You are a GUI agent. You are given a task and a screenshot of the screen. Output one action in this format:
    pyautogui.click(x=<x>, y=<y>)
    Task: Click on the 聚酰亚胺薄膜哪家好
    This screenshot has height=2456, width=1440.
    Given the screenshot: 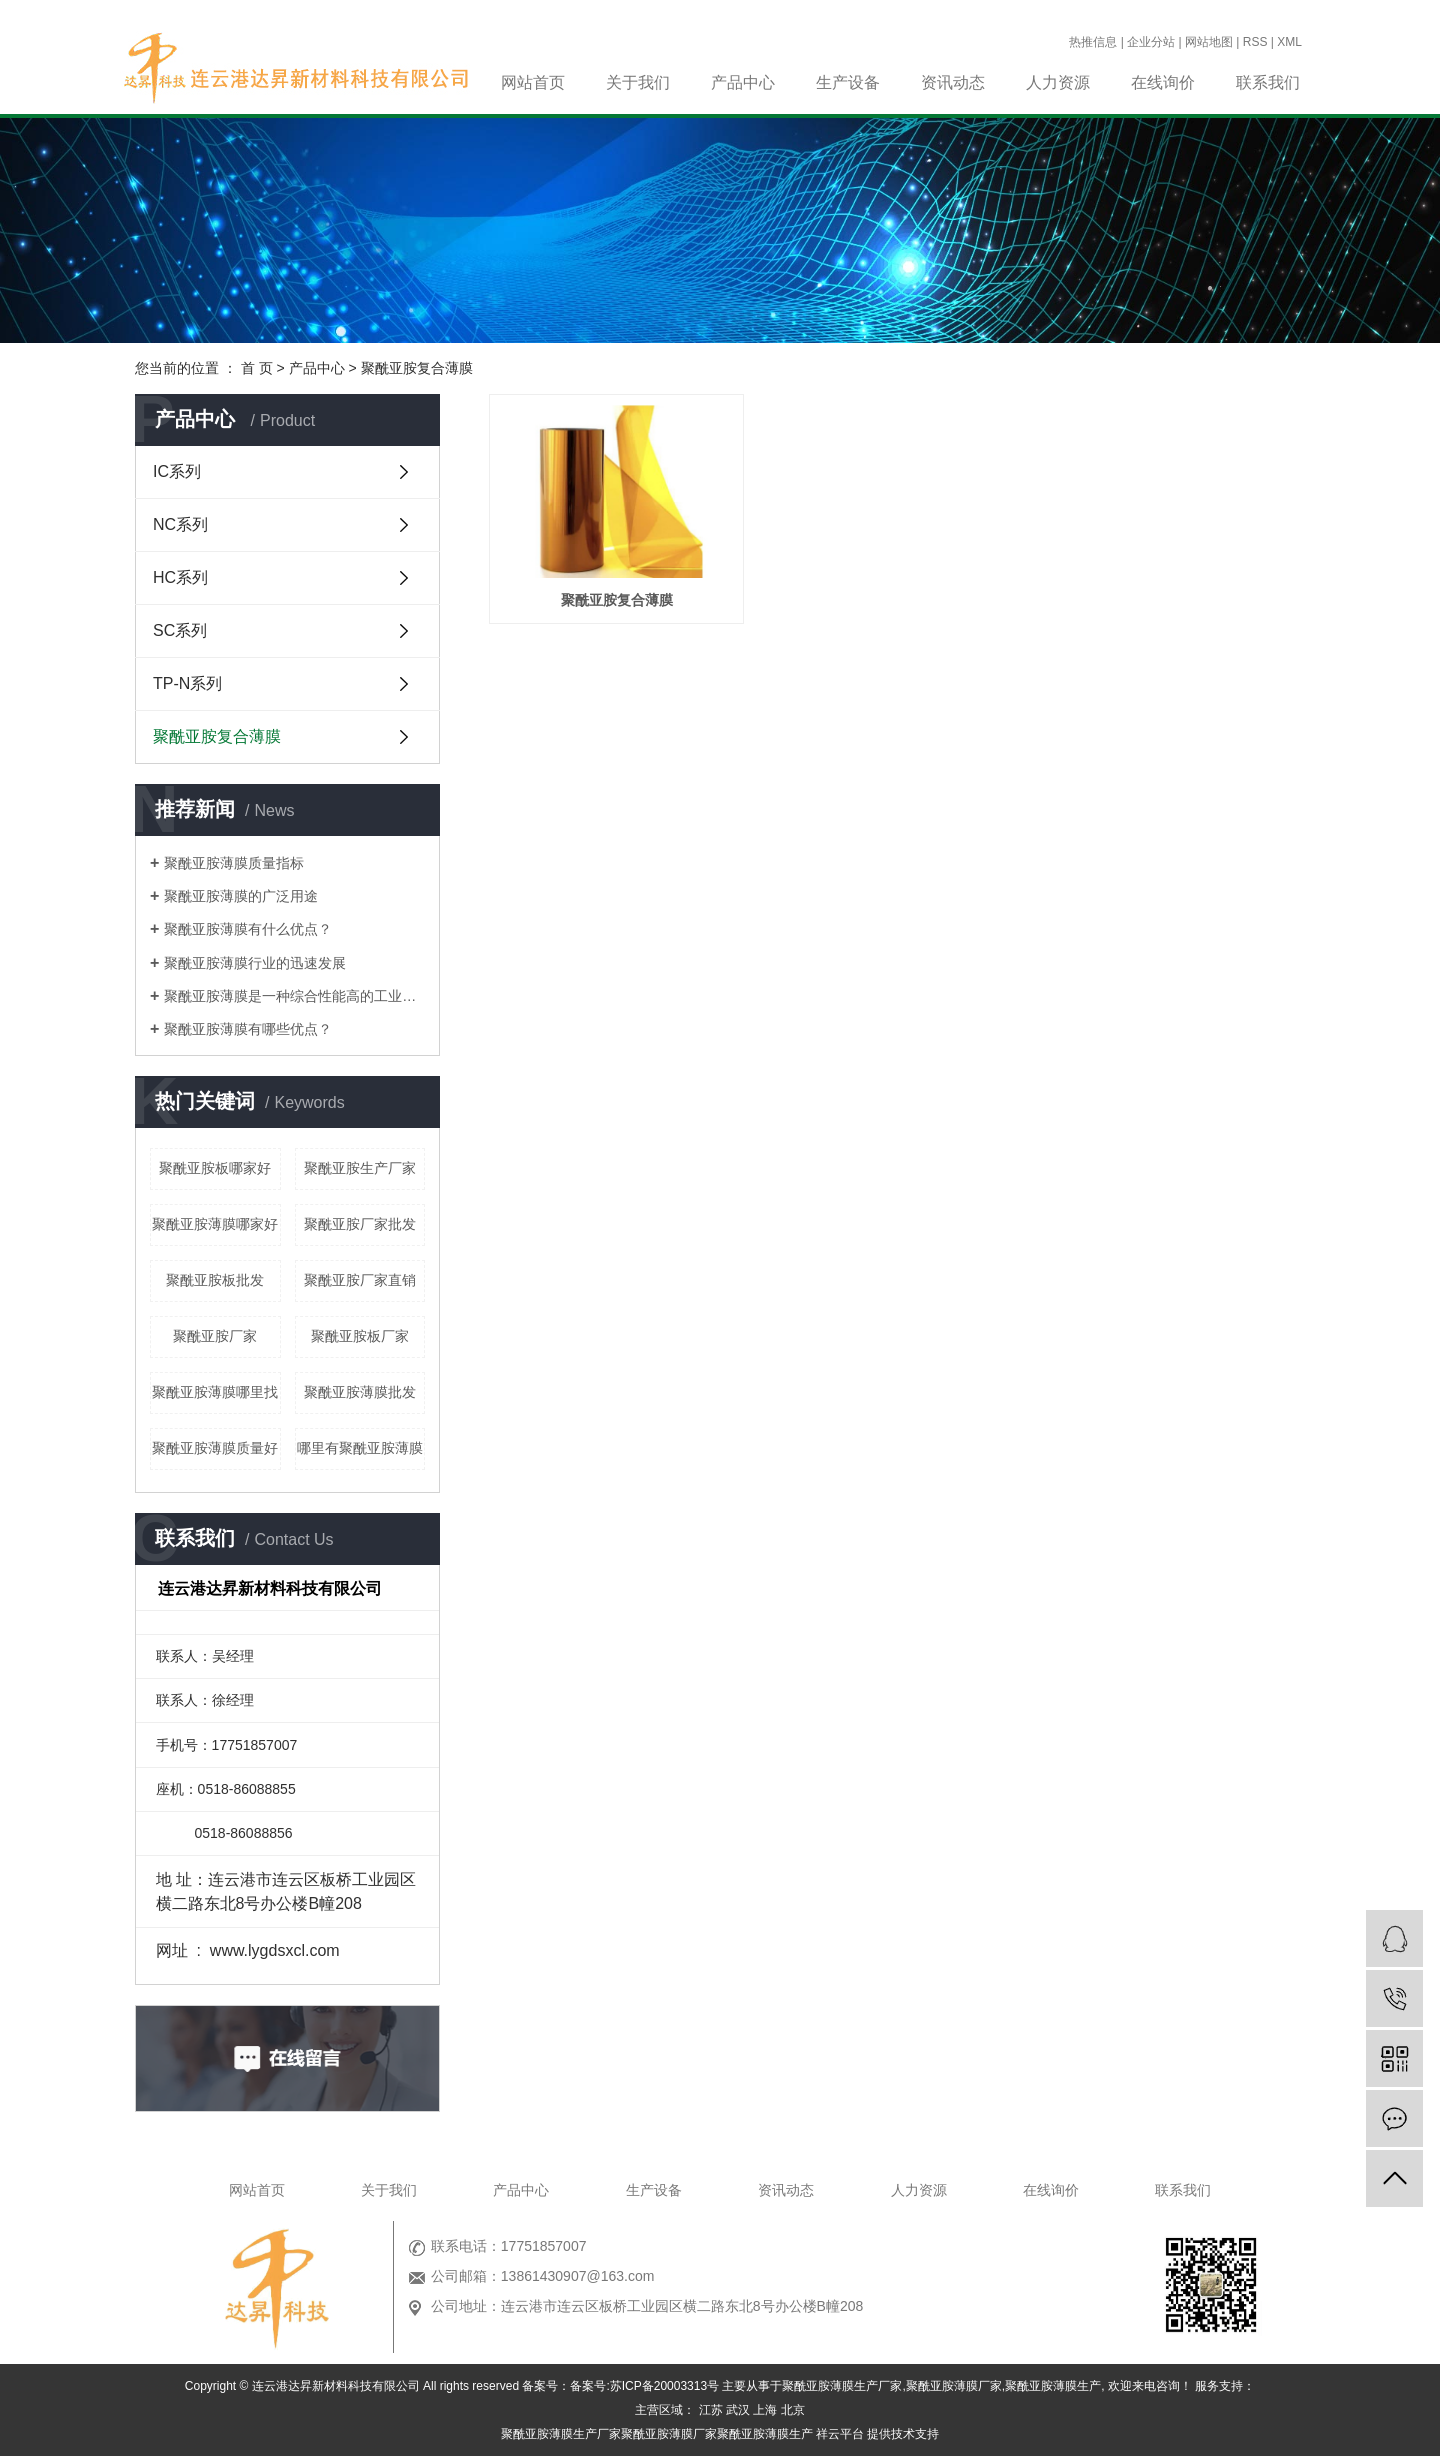 What is the action you would take?
    pyautogui.click(x=215, y=1224)
    